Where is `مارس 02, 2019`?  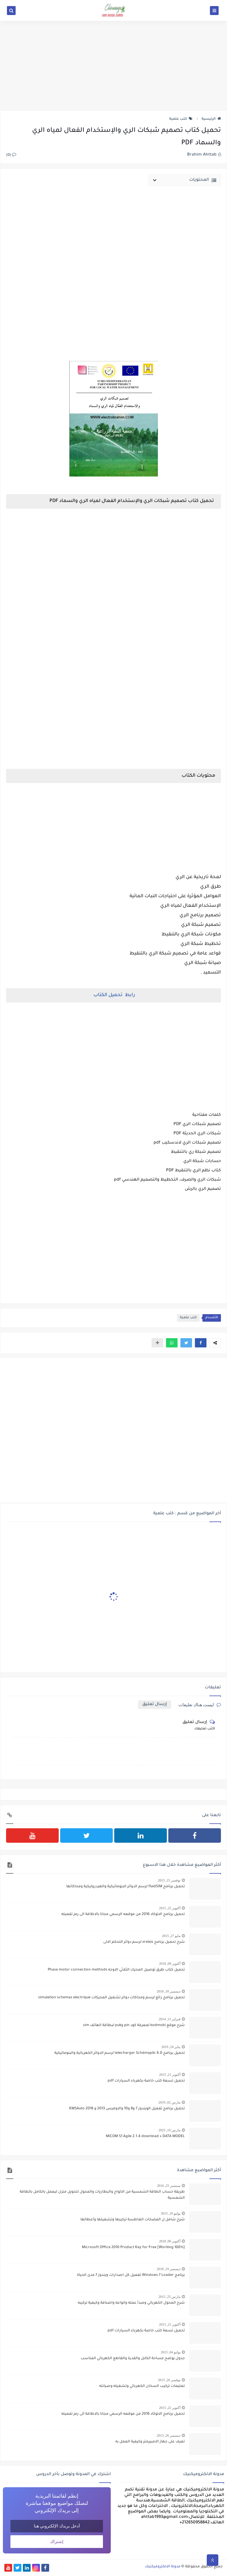 مارس 02, 2019 is located at coordinates (169, 2102).